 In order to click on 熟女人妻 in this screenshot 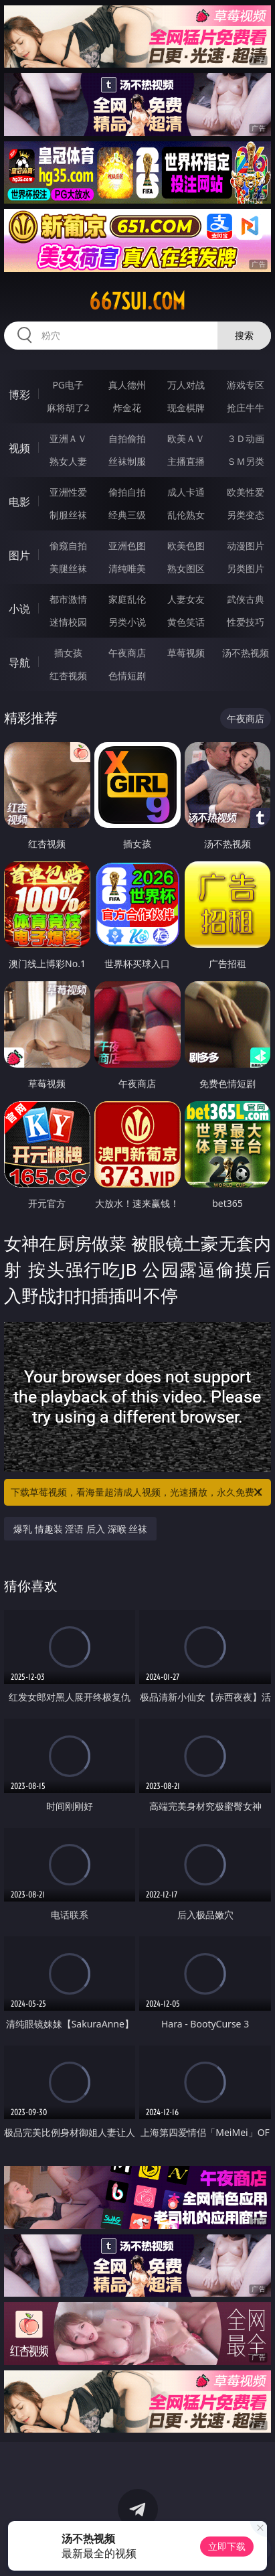, I will do `click(68, 461)`.